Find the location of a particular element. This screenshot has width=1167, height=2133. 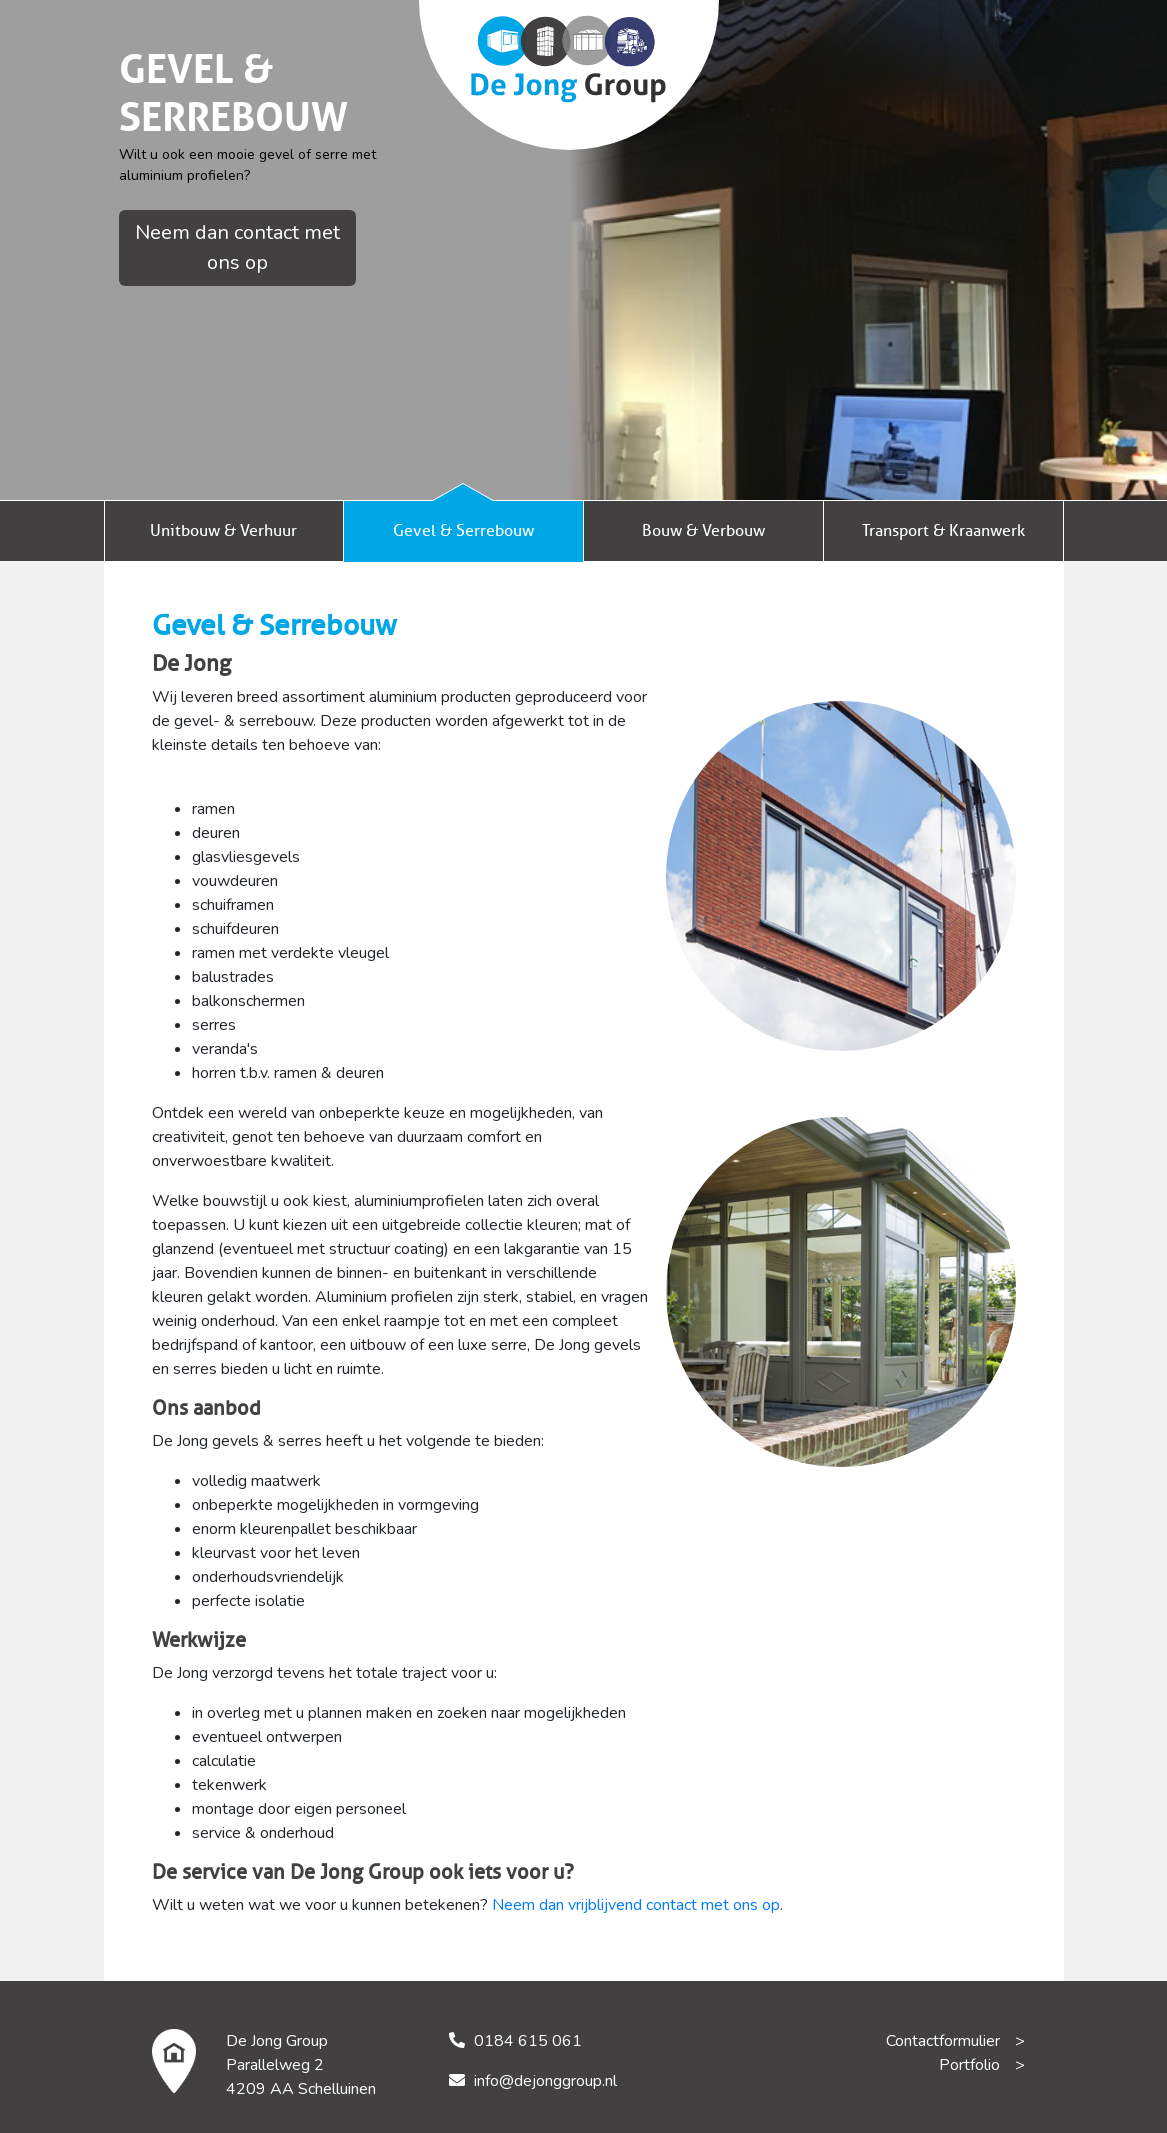

0184 615 061 is located at coordinates (528, 2041).